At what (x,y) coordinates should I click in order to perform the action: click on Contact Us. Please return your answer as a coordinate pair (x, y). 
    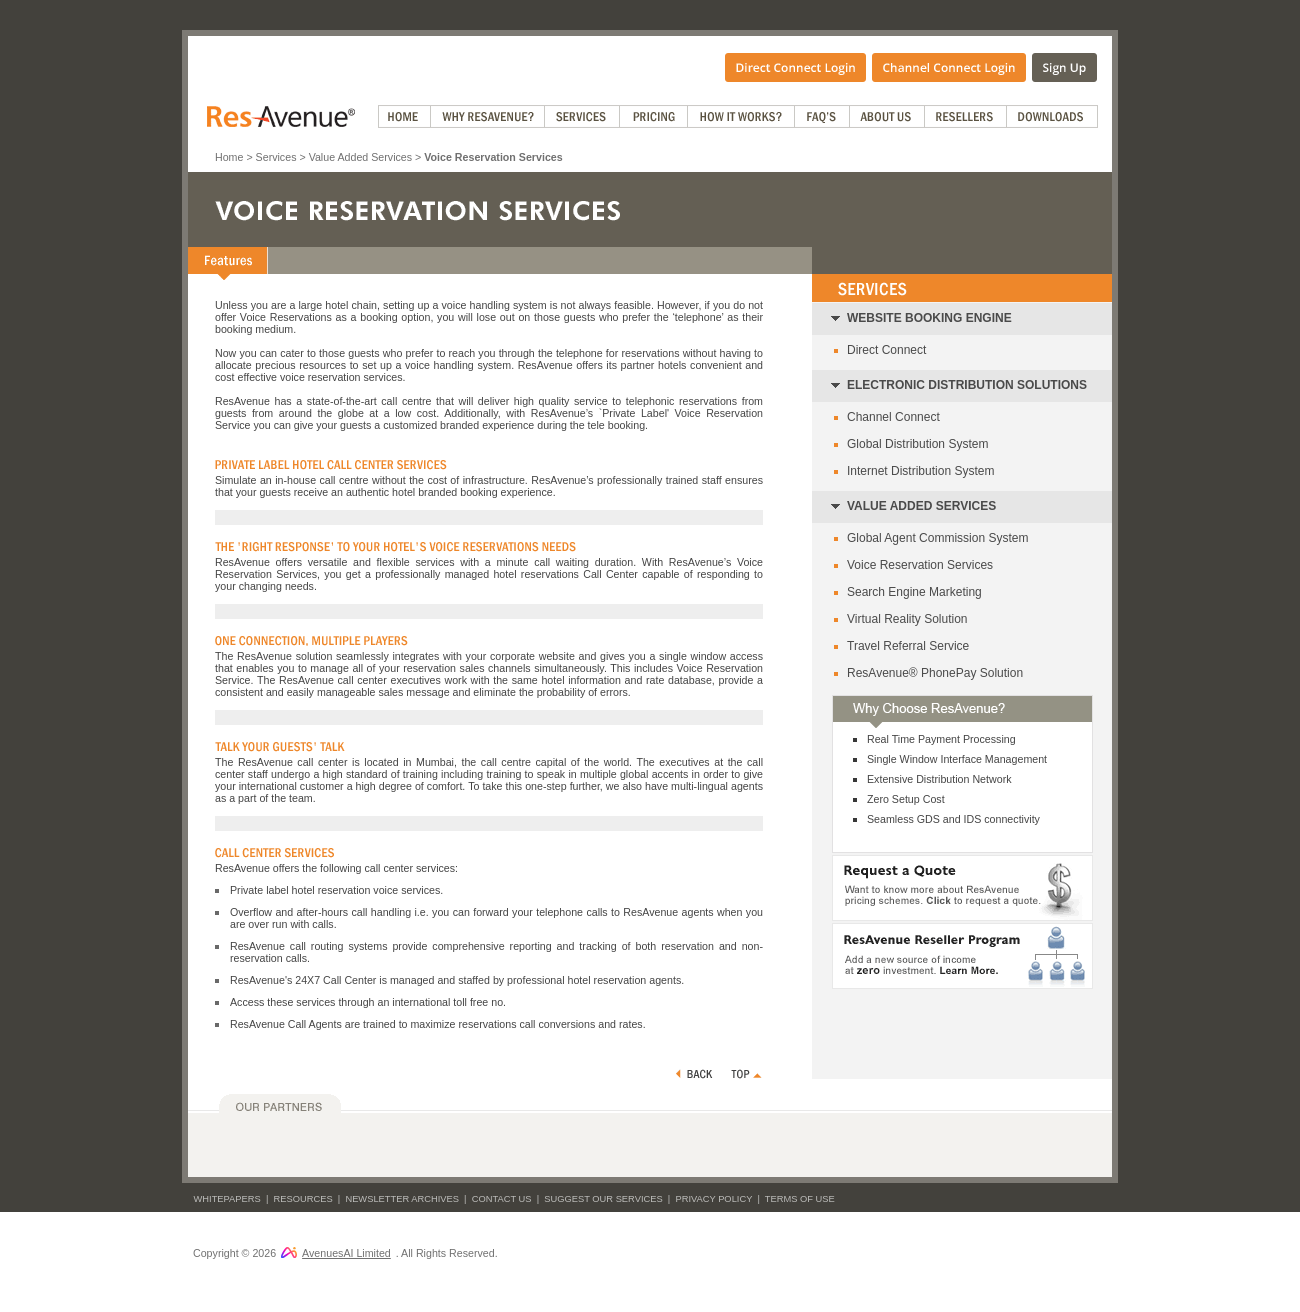
    Looking at the image, I should click on (502, 1199).